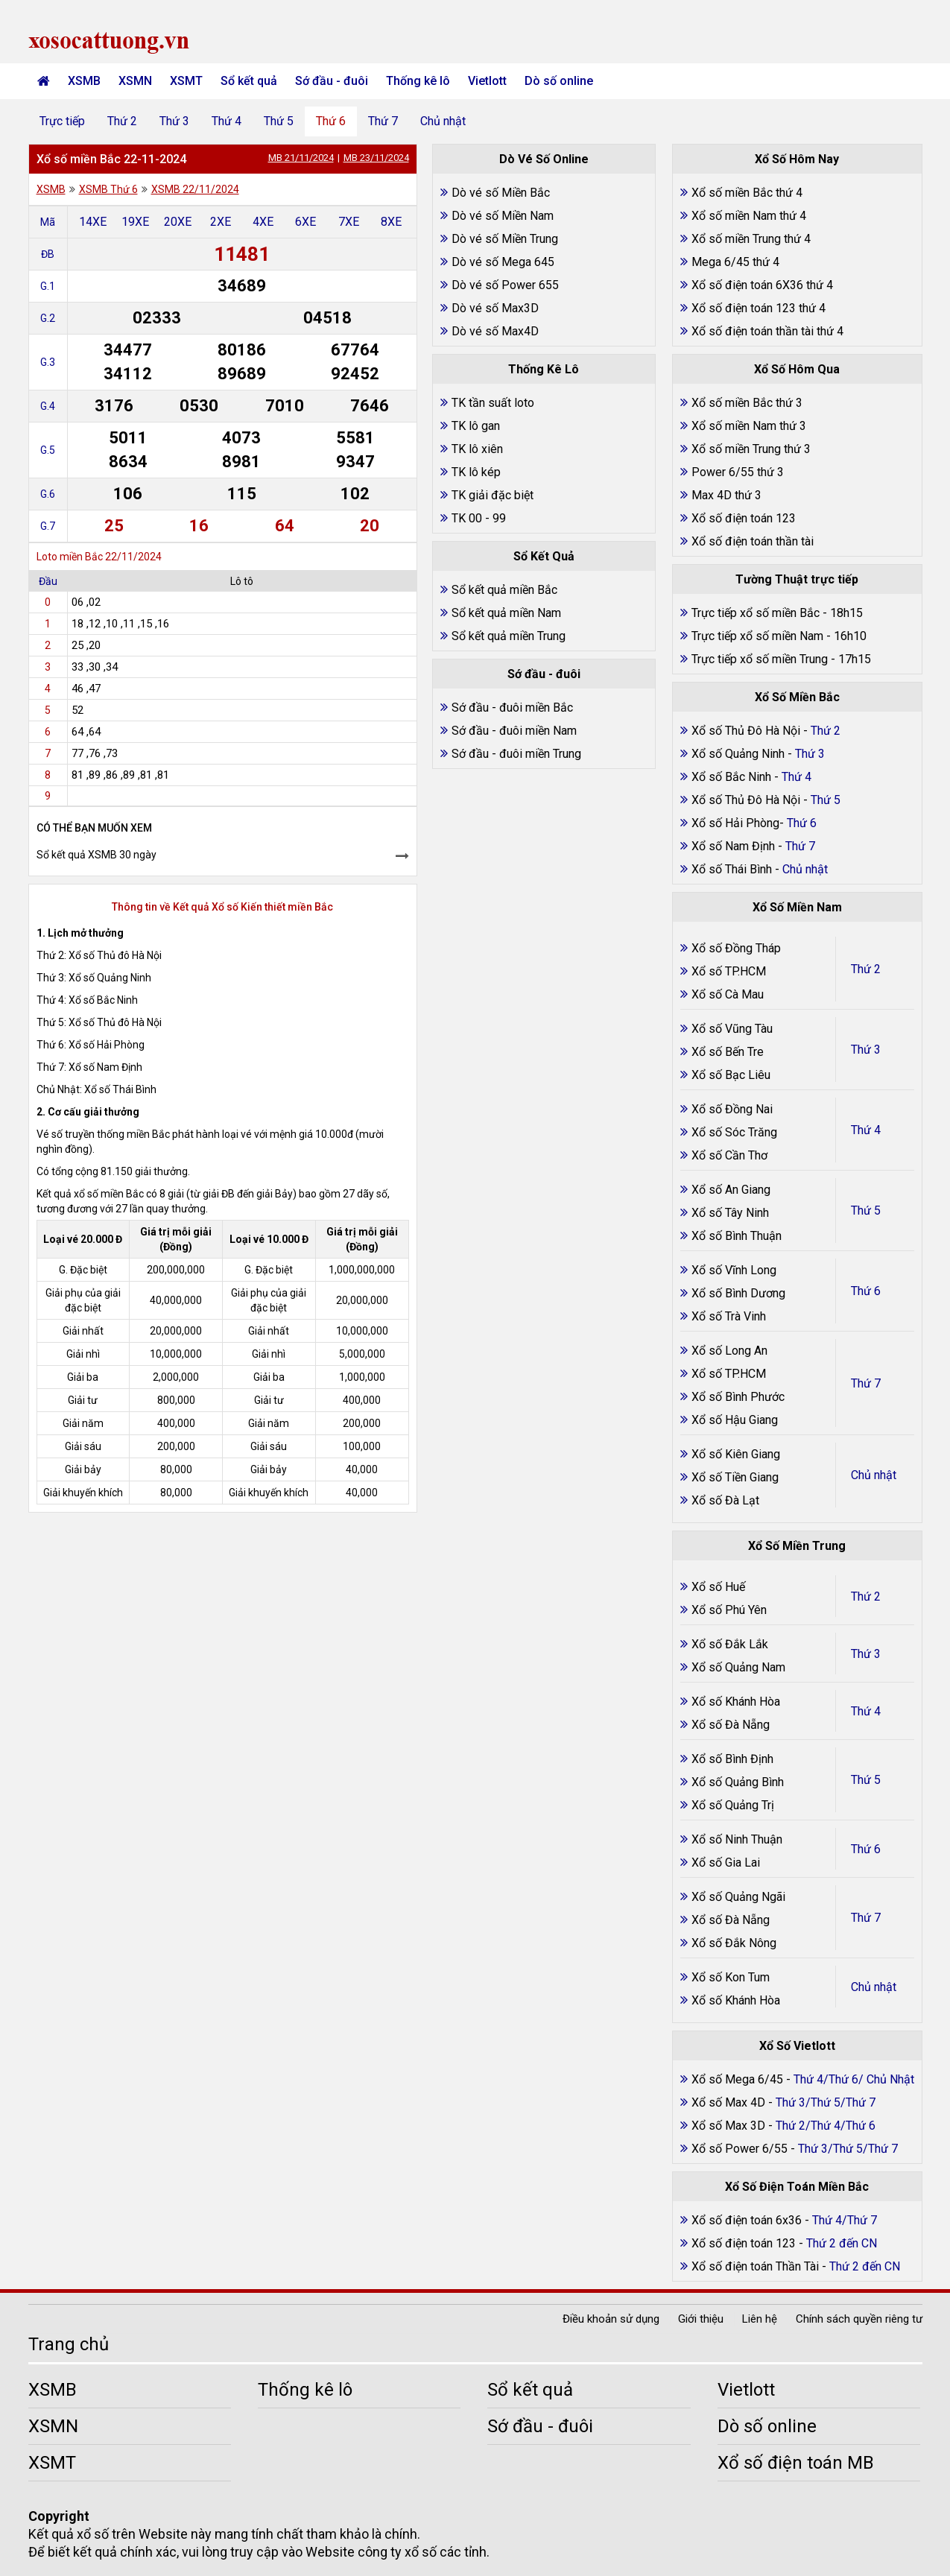 This screenshot has height=2576, width=950. What do you see at coordinates (729, 2102) in the screenshot?
I see `Xổ số Max 4D` at bounding box center [729, 2102].